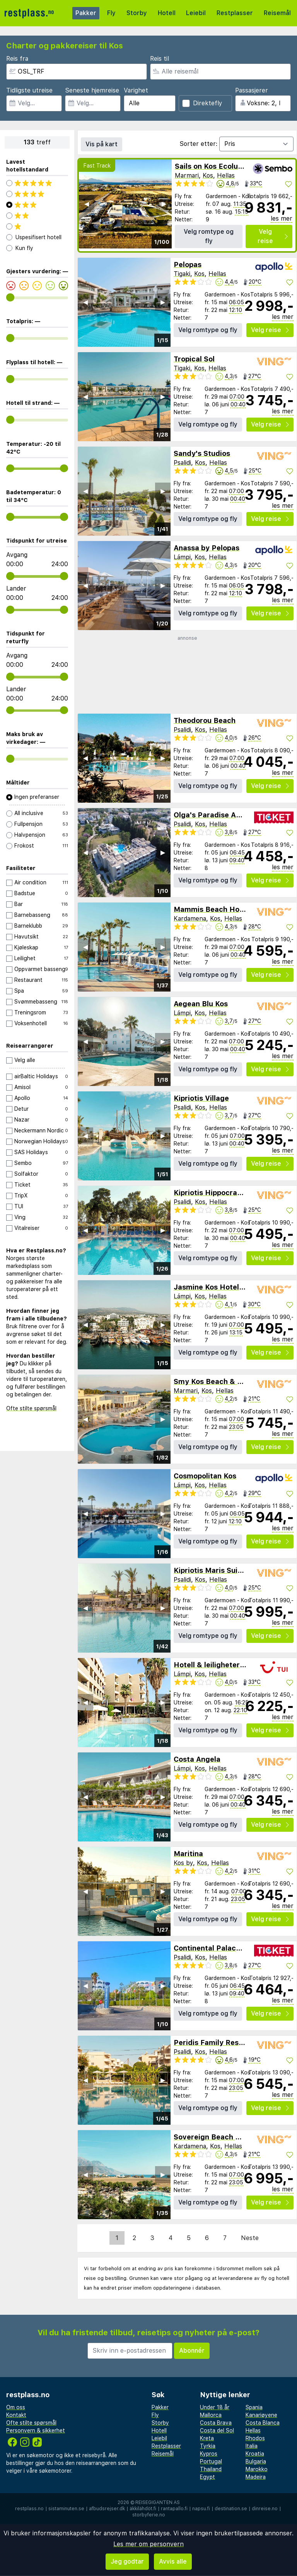 The image size is (297, 2576). What do you see at coordinates (148, 2515) in the screenshot?
I see `storbyferie.no` at bounding box center [148, 2515].